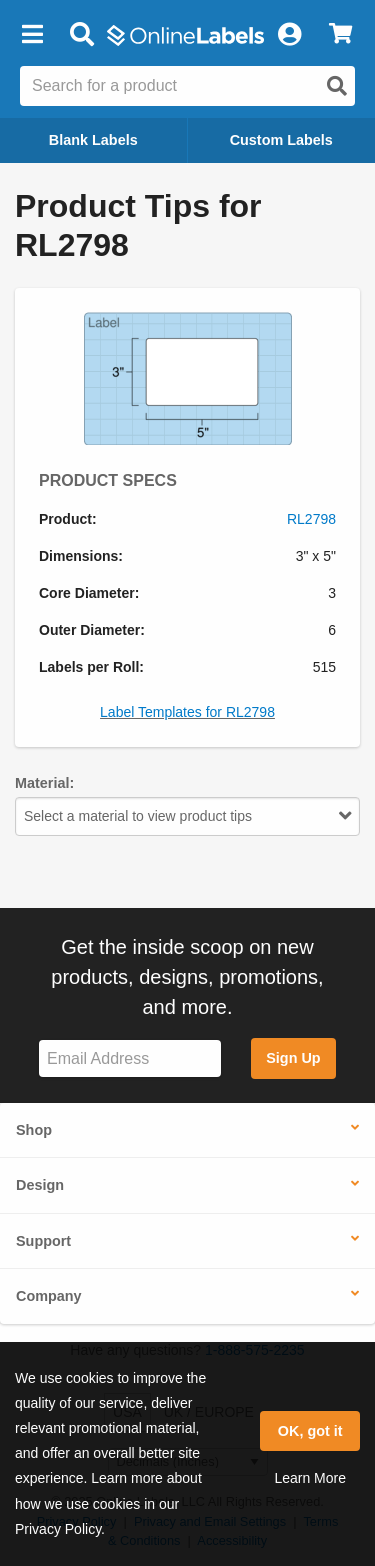 Image resolution: width=375 pixels, height=1566 pixels. What do you see at coordinates (44, 783) in the screenshot?
I see `Material:` at bounding box center [44, 783].